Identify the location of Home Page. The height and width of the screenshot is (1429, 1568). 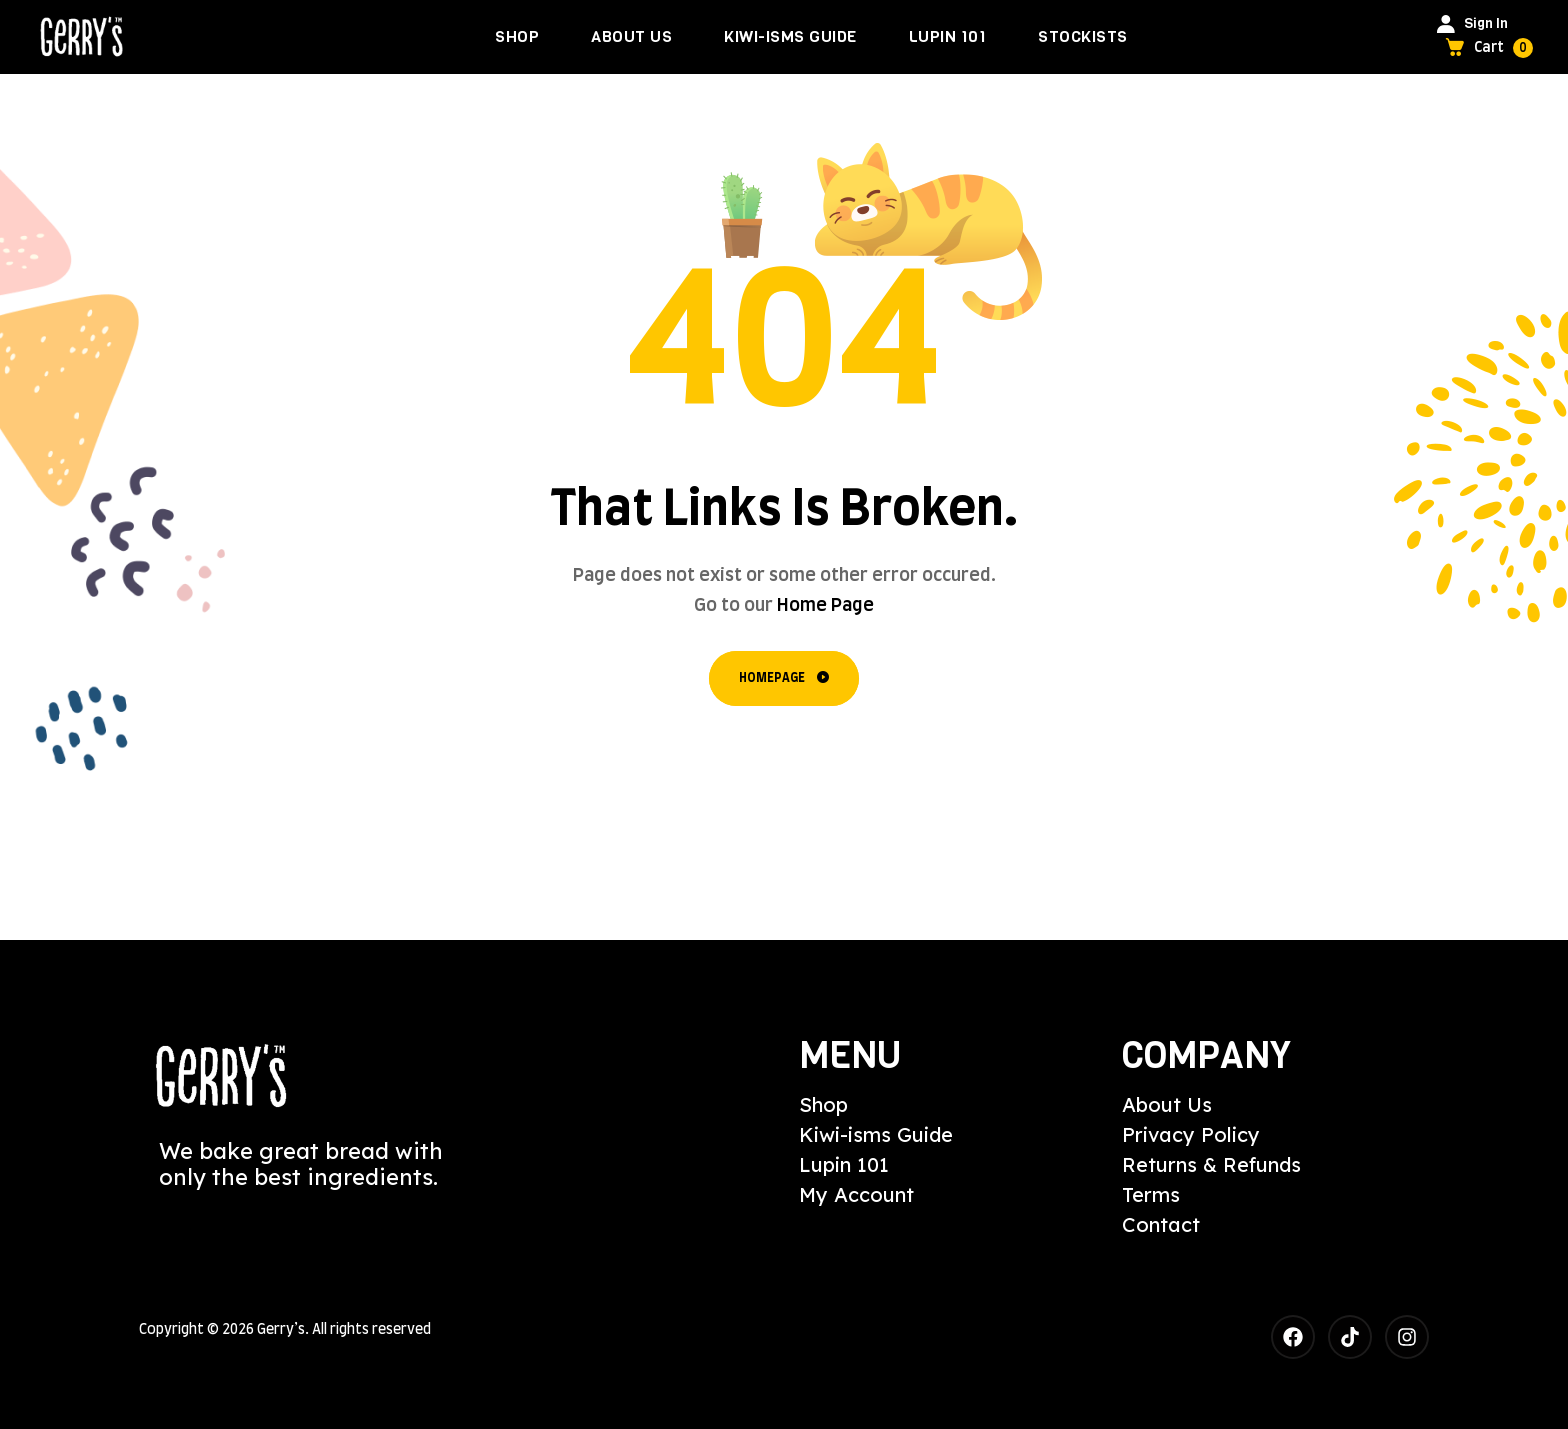
(825, 606).